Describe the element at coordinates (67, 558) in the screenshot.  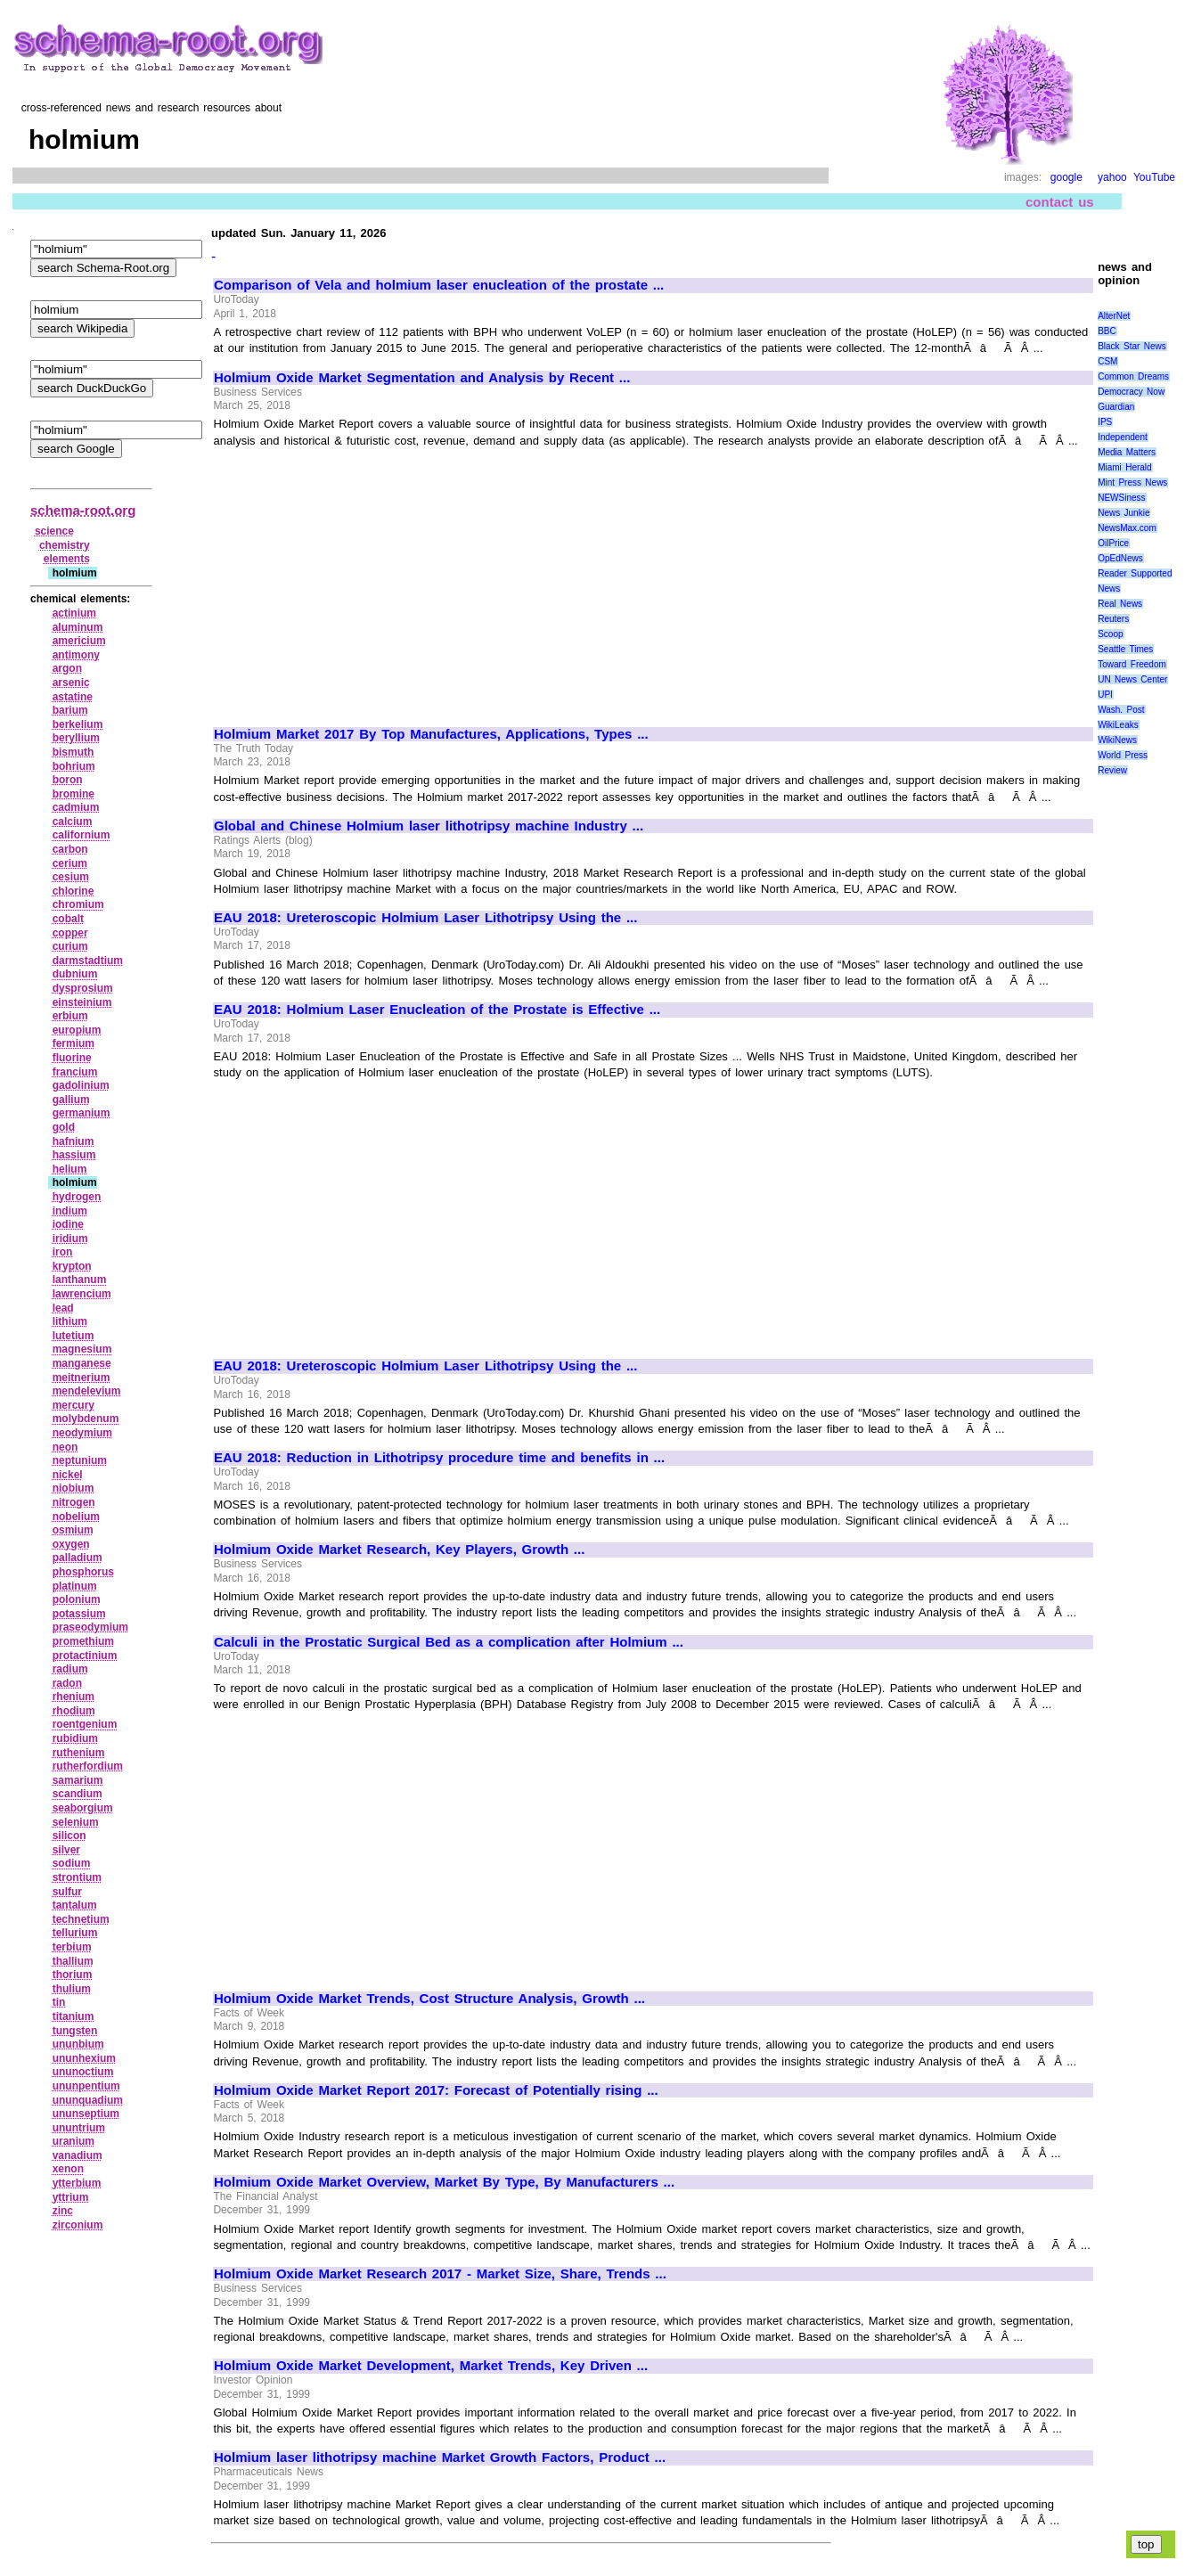
I see `elements` at that location.